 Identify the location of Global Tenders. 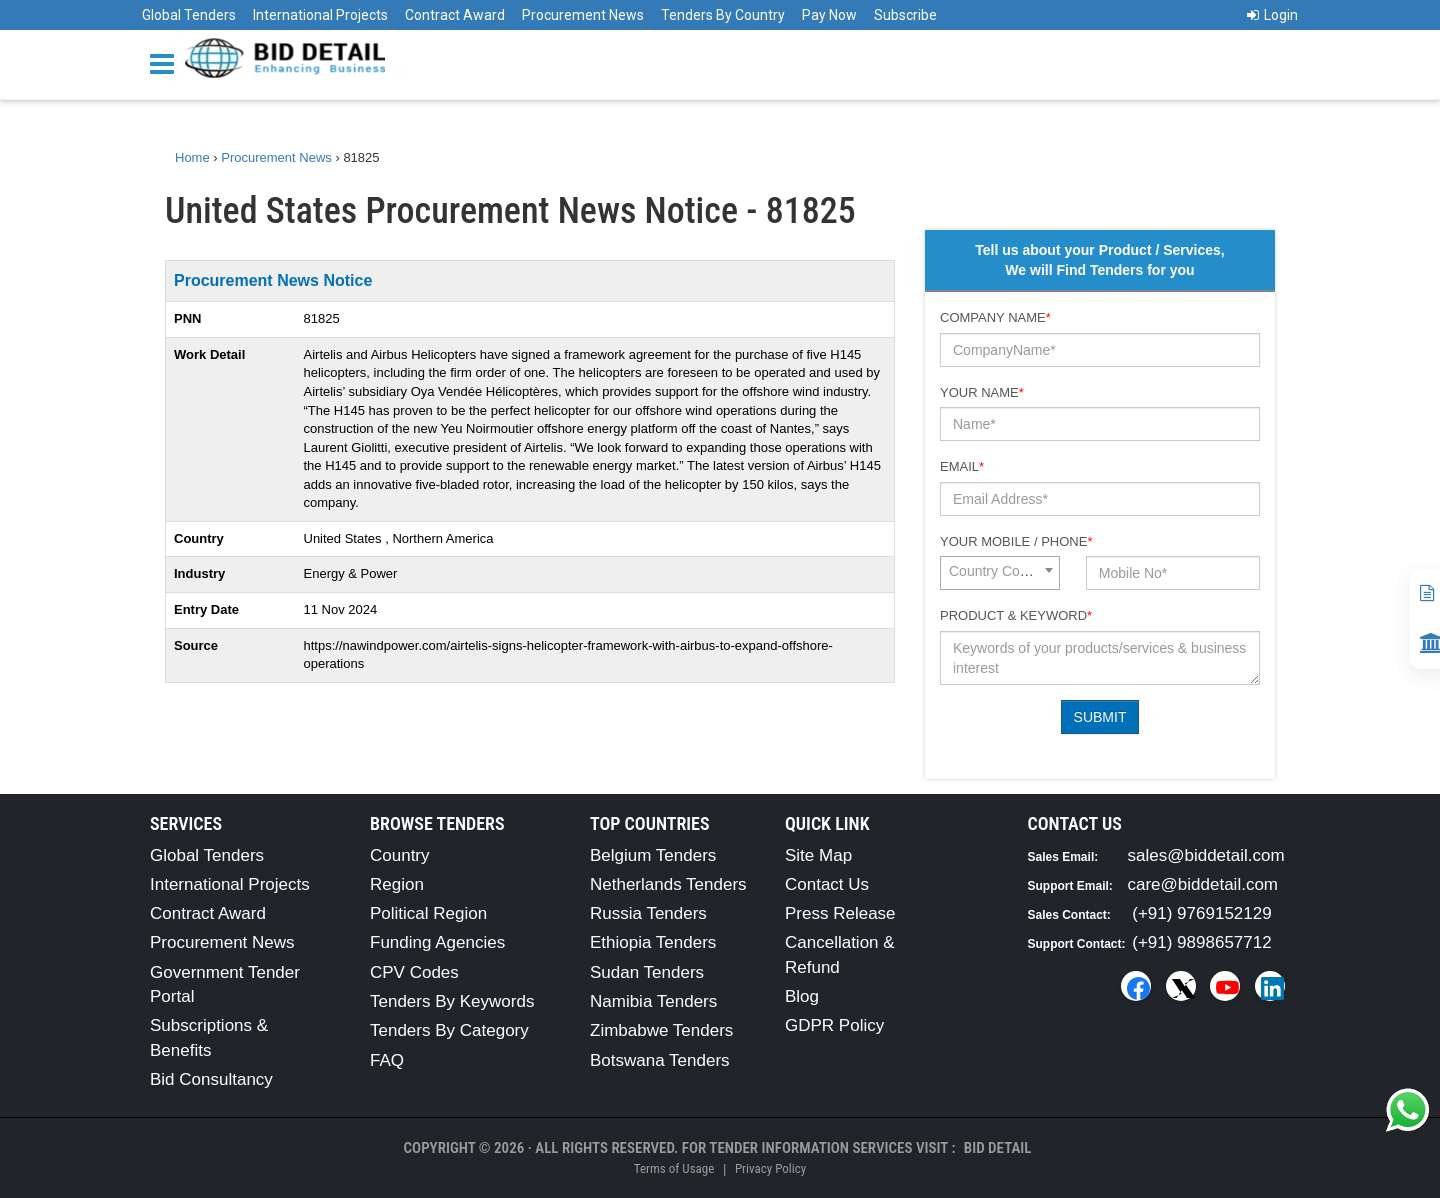
(189, 15).